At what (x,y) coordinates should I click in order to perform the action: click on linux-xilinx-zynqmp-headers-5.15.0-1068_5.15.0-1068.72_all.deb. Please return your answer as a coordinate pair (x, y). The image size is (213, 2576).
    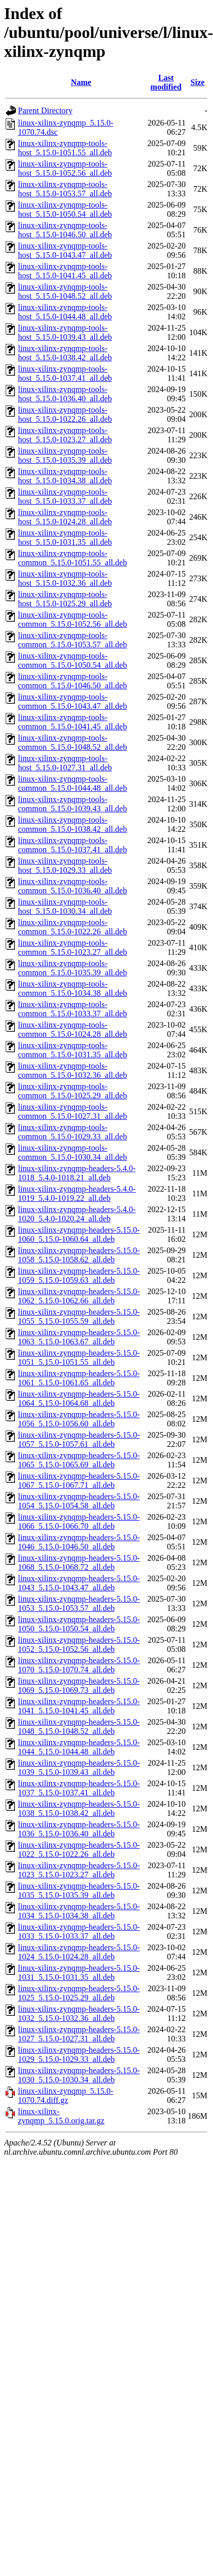
    Looking at the image, I should click on (79, 1562).